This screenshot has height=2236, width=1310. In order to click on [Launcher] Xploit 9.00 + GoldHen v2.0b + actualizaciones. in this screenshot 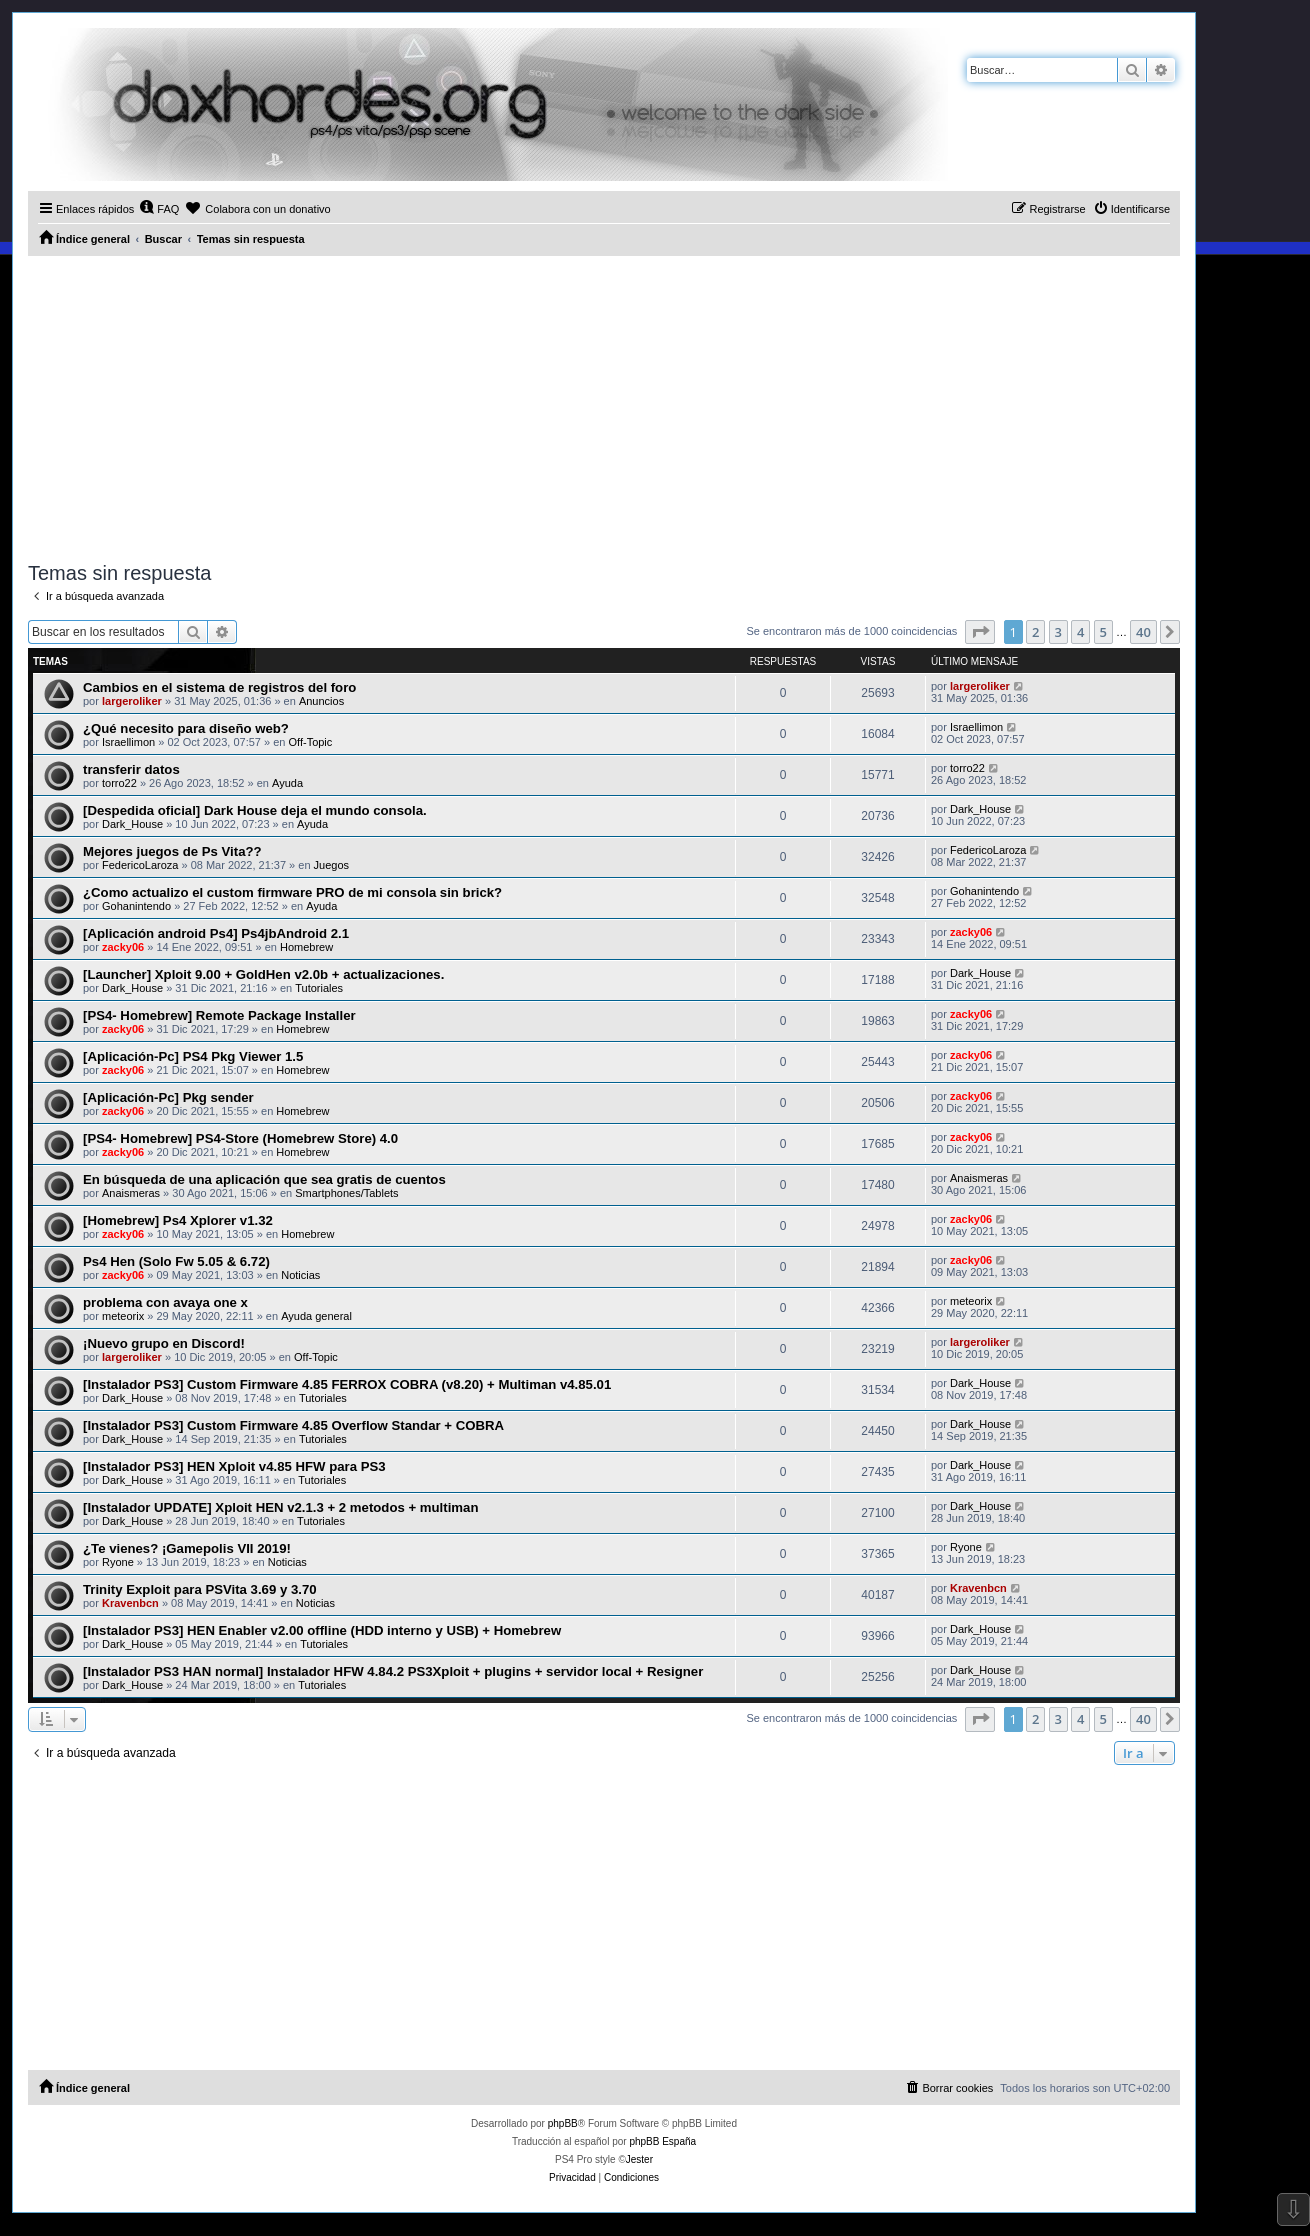, I will do `click(263, 974)`.